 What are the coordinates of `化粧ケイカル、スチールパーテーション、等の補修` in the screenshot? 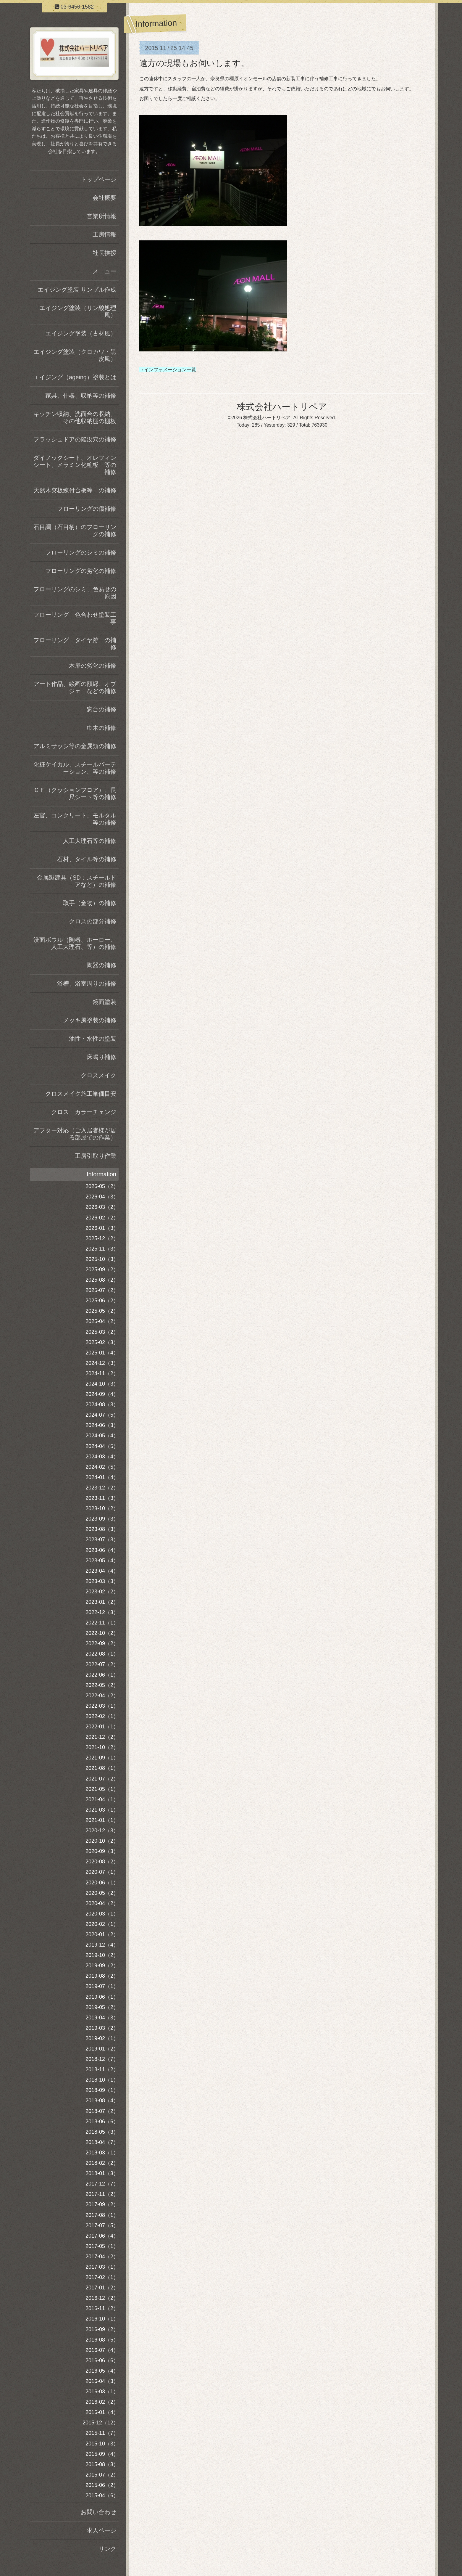 It's located at (74, 768).